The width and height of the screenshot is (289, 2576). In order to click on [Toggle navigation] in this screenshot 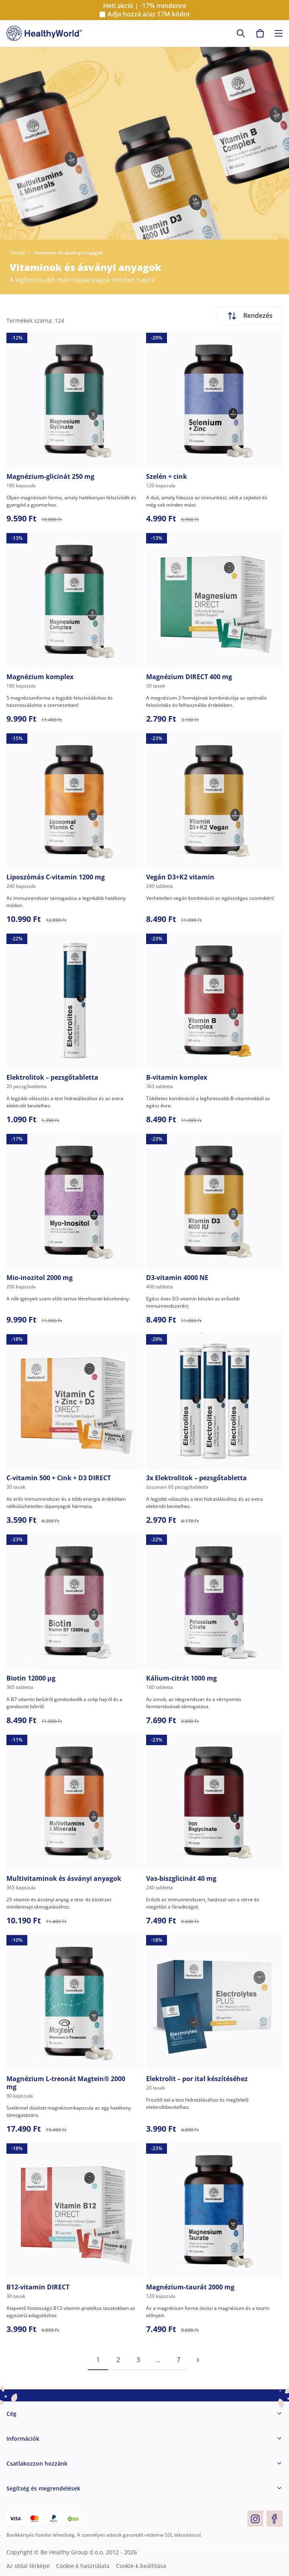, I will do `click(279, 33)`.